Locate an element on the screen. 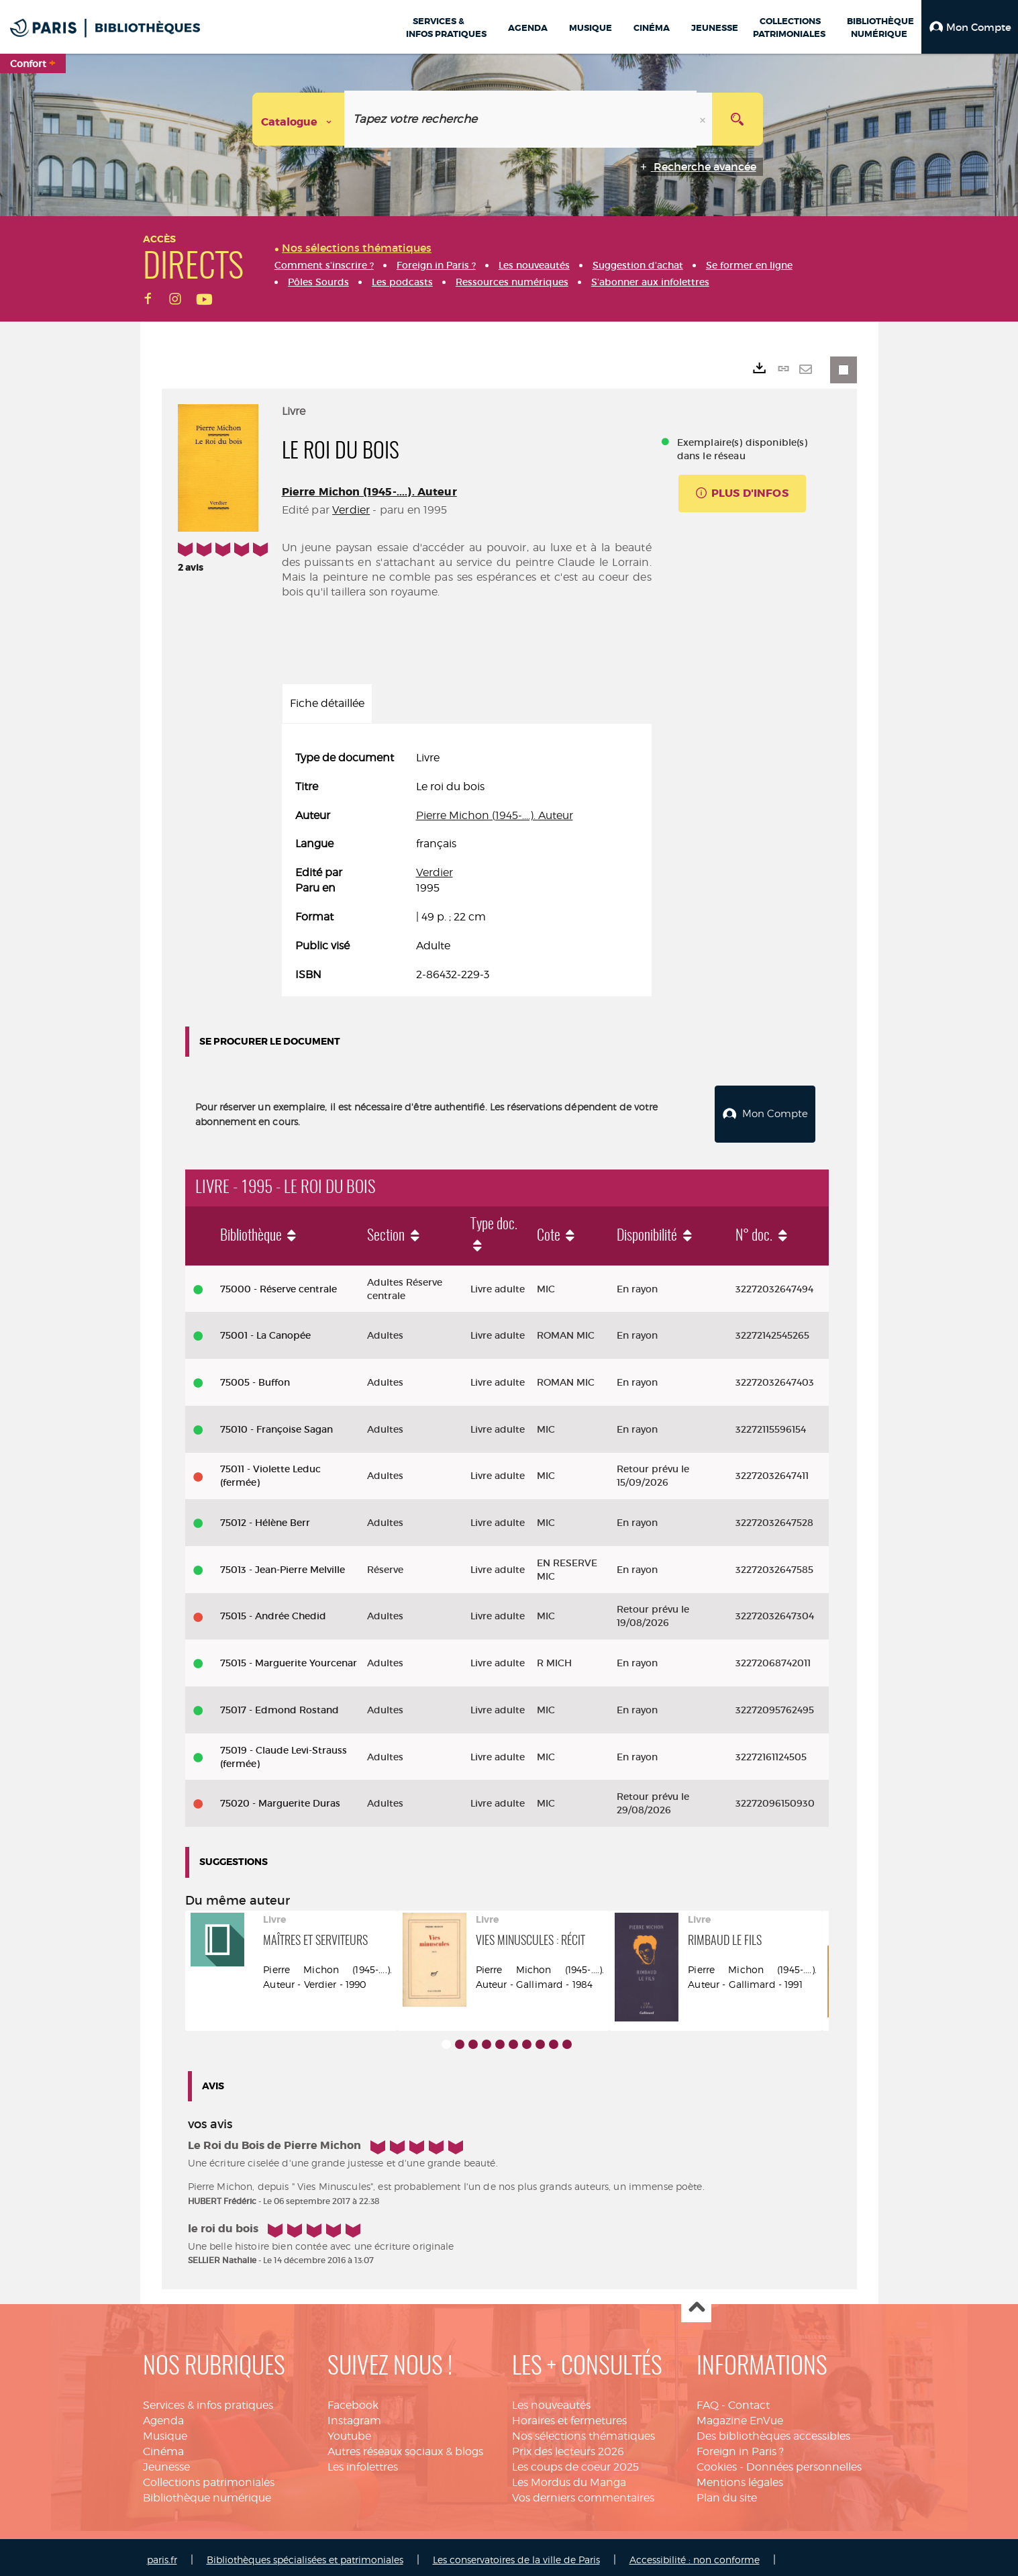 This screenshot has width=1018, height=2576. Services & infos pratiques is located at coordinates (208, 2400).